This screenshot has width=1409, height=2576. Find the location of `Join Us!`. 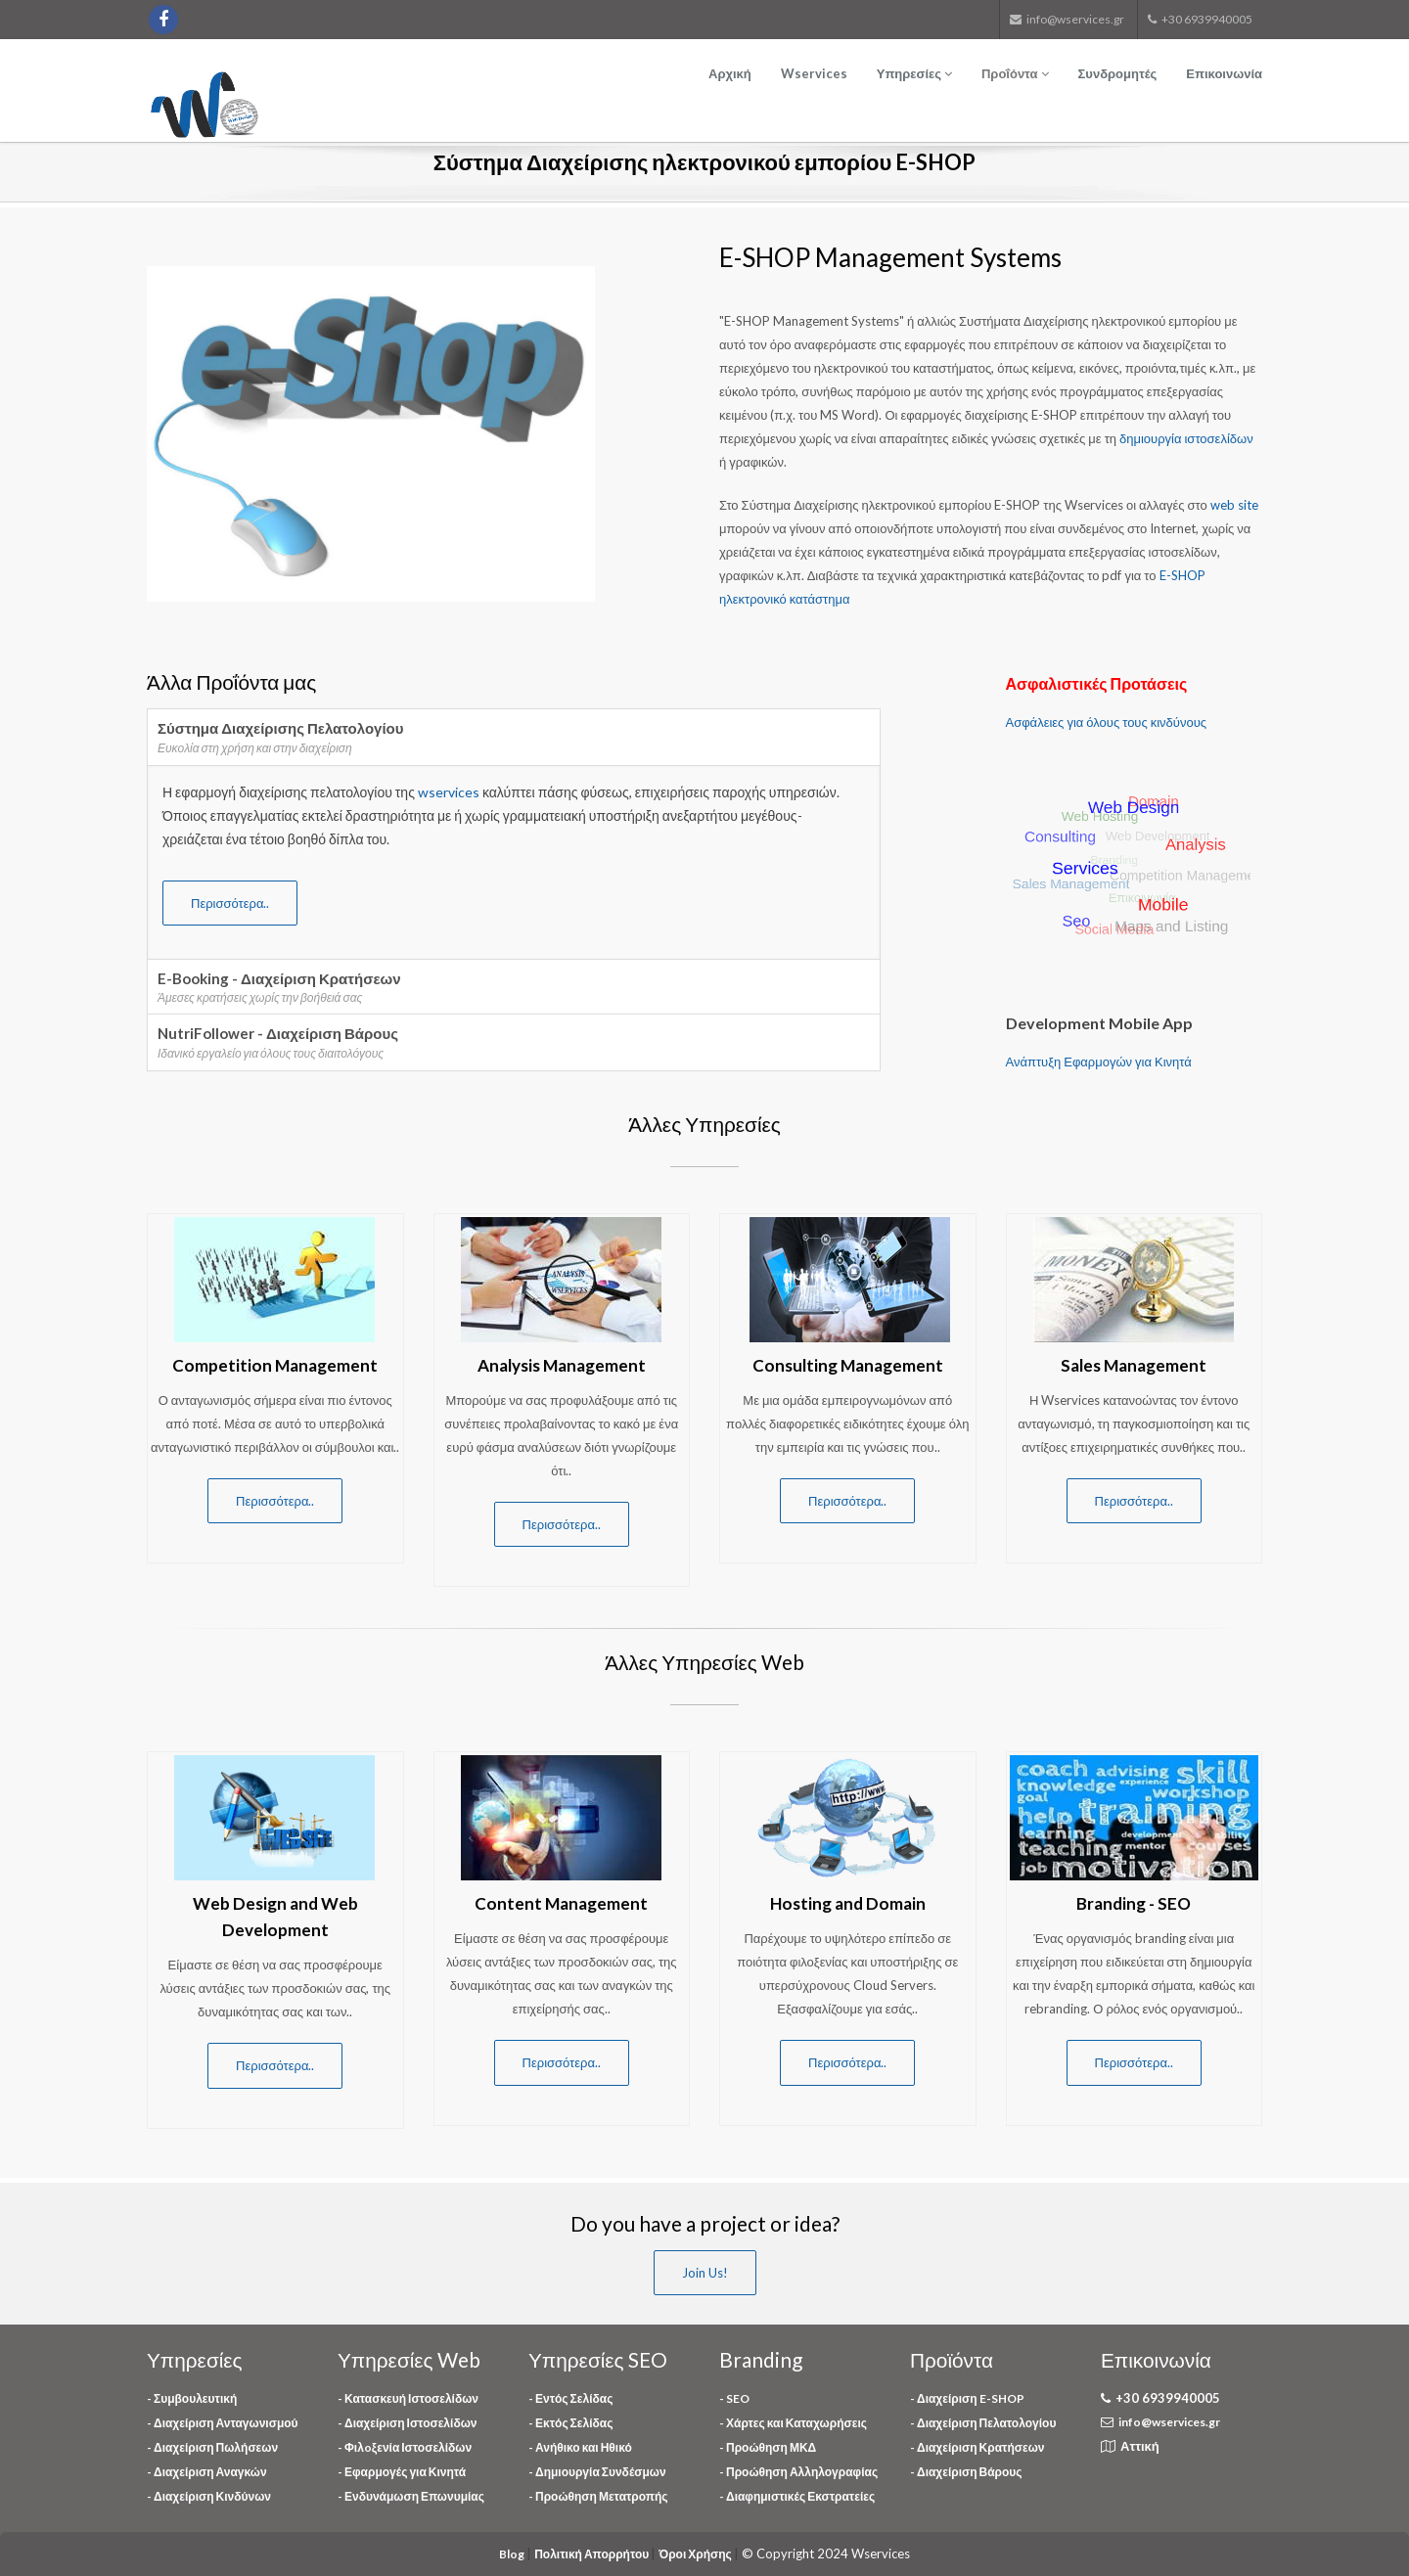

Join Us! is located at coordinates (705, 2273).